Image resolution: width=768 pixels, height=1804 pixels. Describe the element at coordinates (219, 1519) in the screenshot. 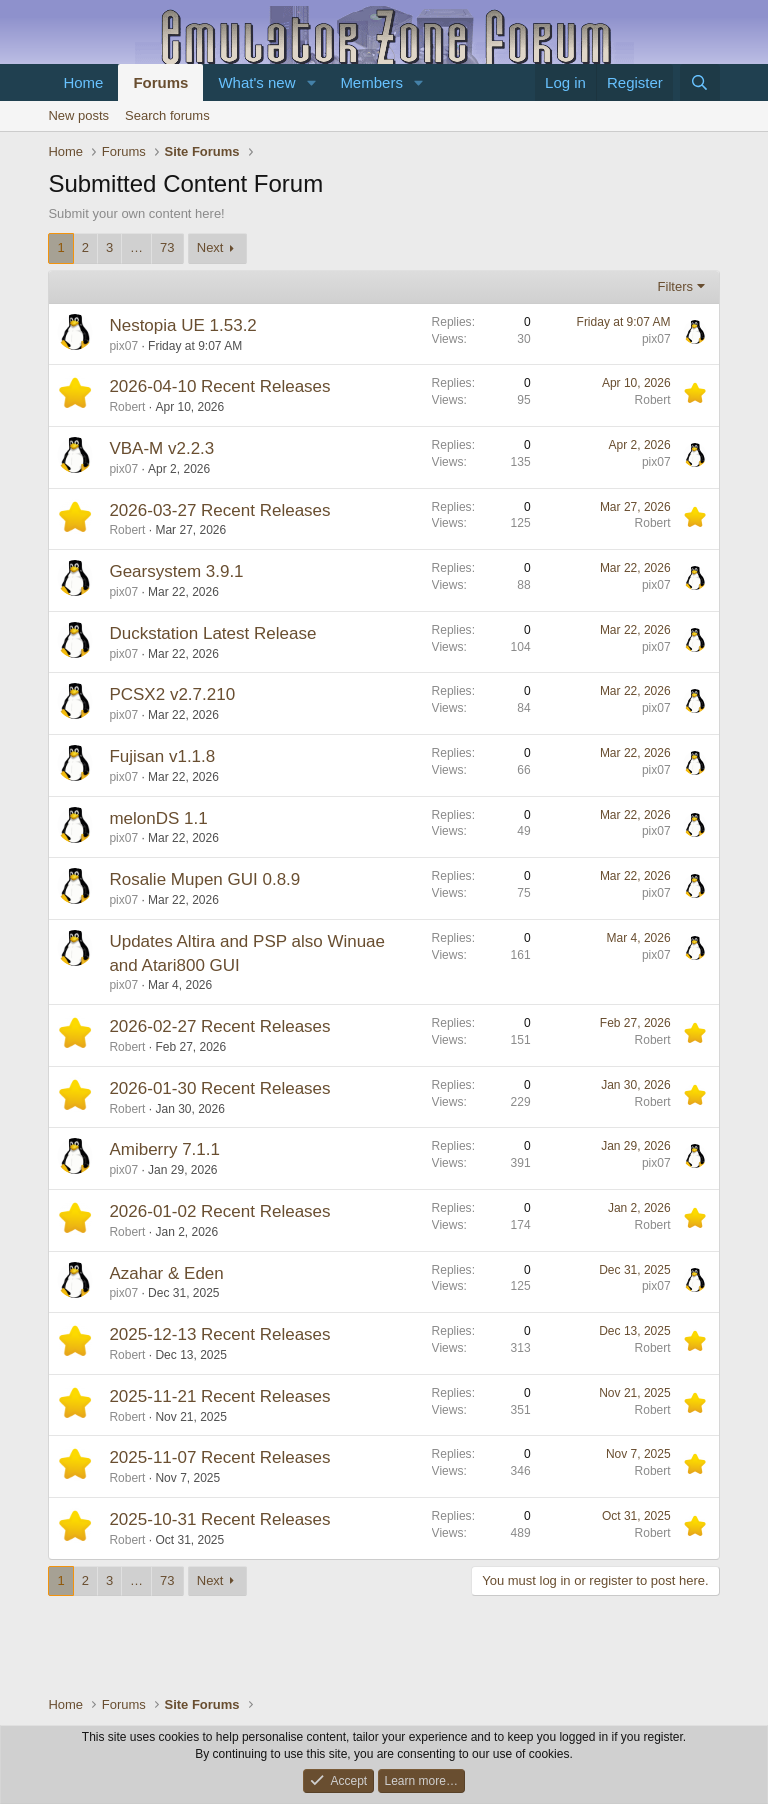

I see `2025-10-31 Recent Releases` at that location.